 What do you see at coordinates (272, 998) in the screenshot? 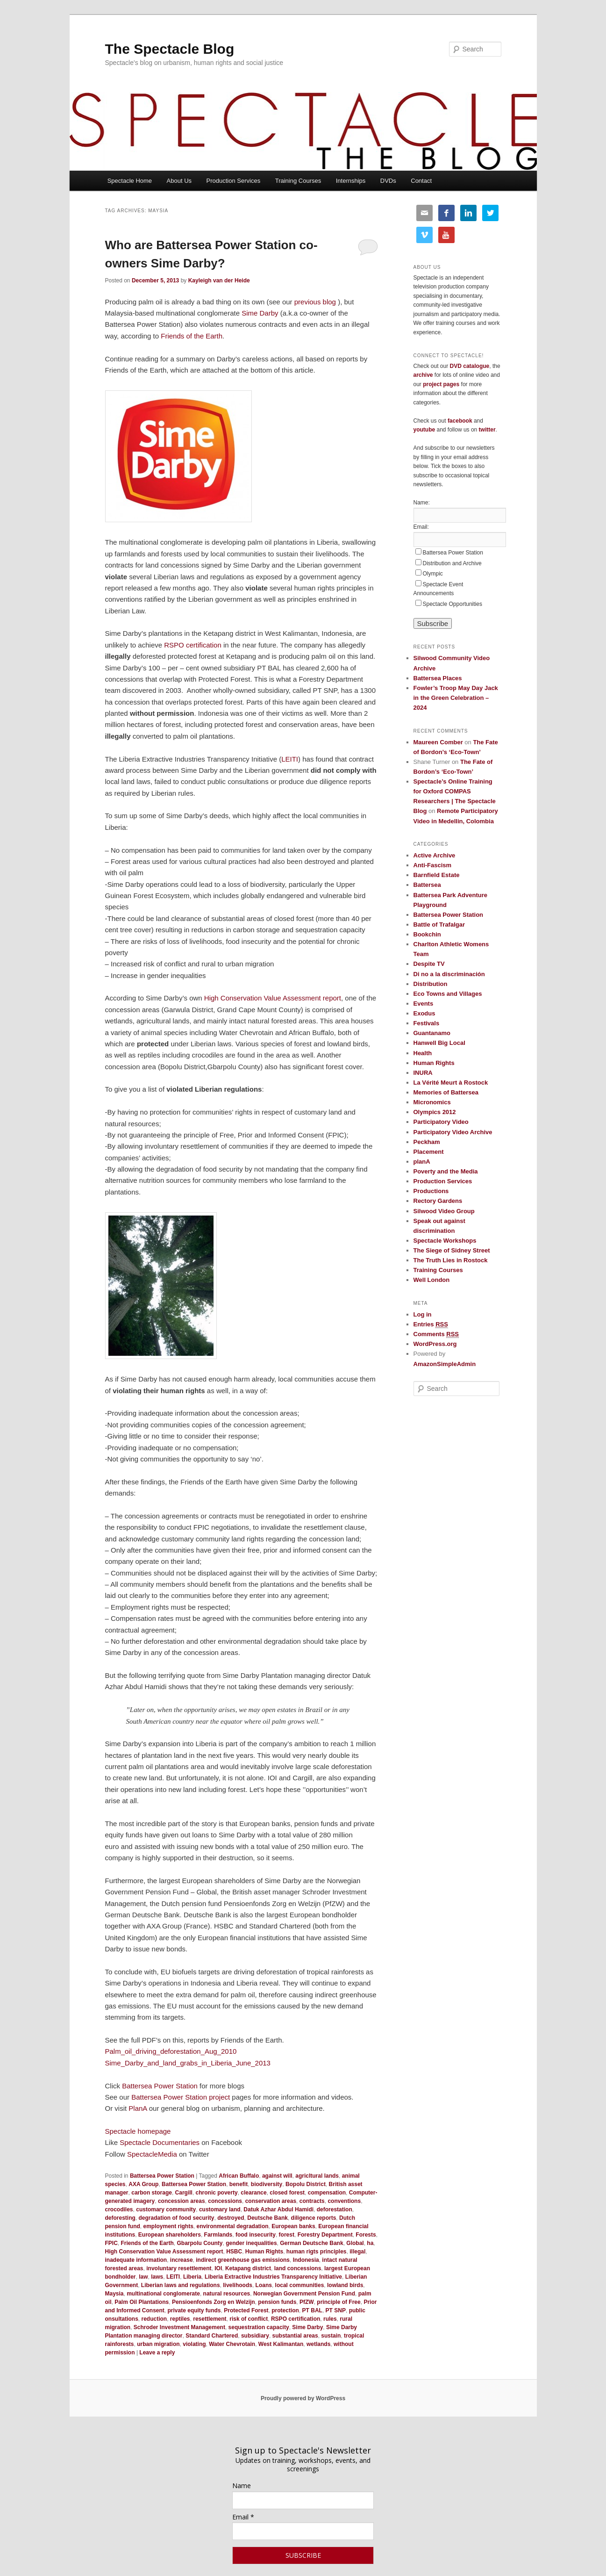
I see `High Conservation Value Assessment report` at bounding box center [272, 998].